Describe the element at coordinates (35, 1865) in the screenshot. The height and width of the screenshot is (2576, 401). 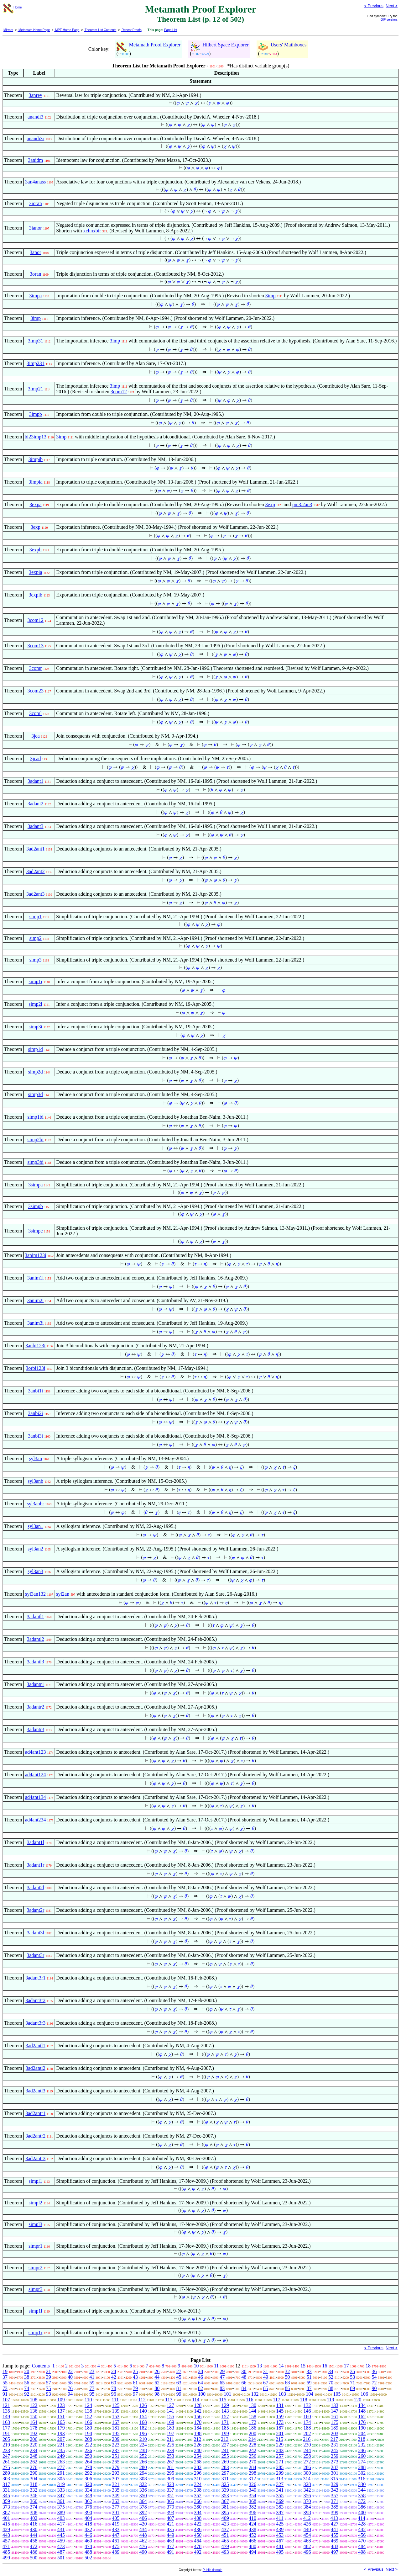
I see `3adant1r` at that location.